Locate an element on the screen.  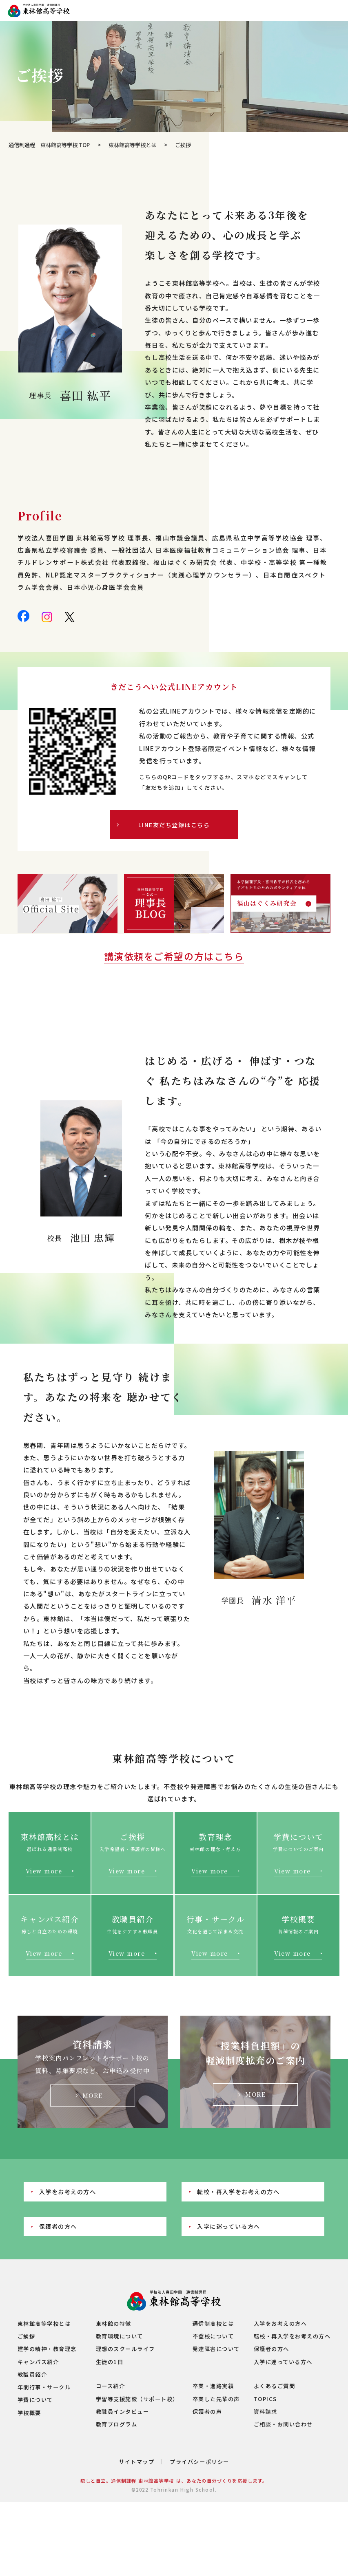
東林館高等学校とは is located at coordinates (132, 145).